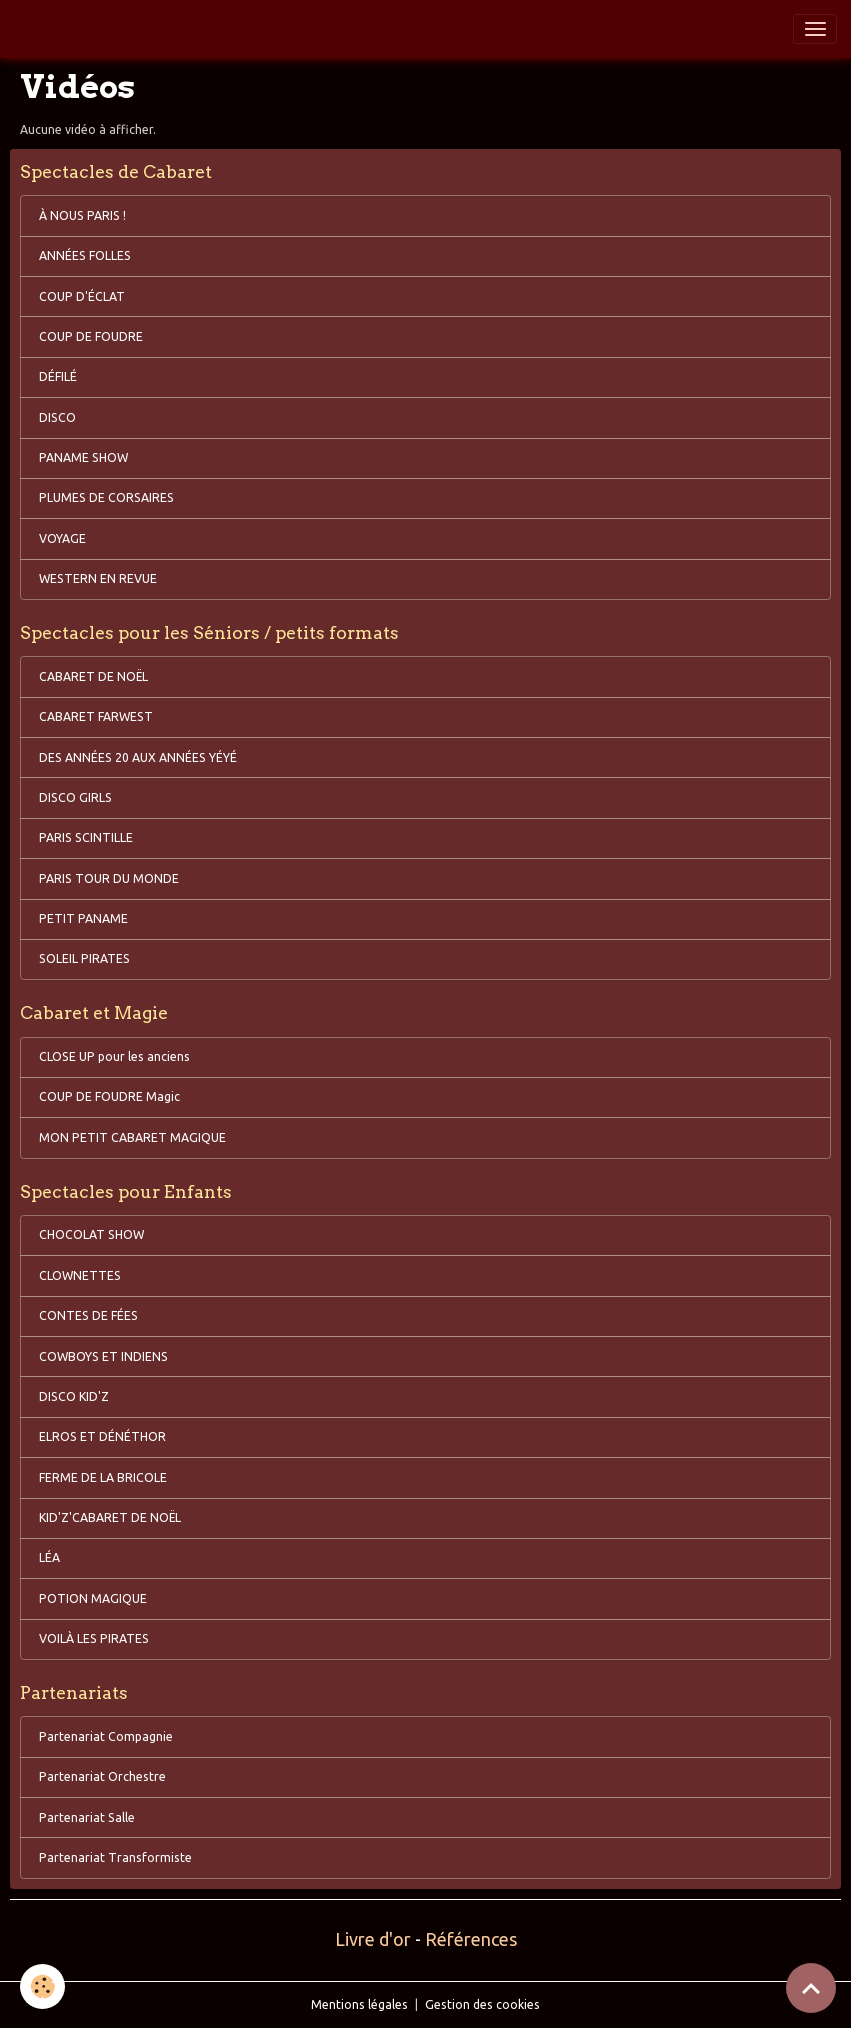  What do you see at coordinates (811, 1988) in the screenshot?
I see `[Scroll top]` at bounding box center [811, 1988].